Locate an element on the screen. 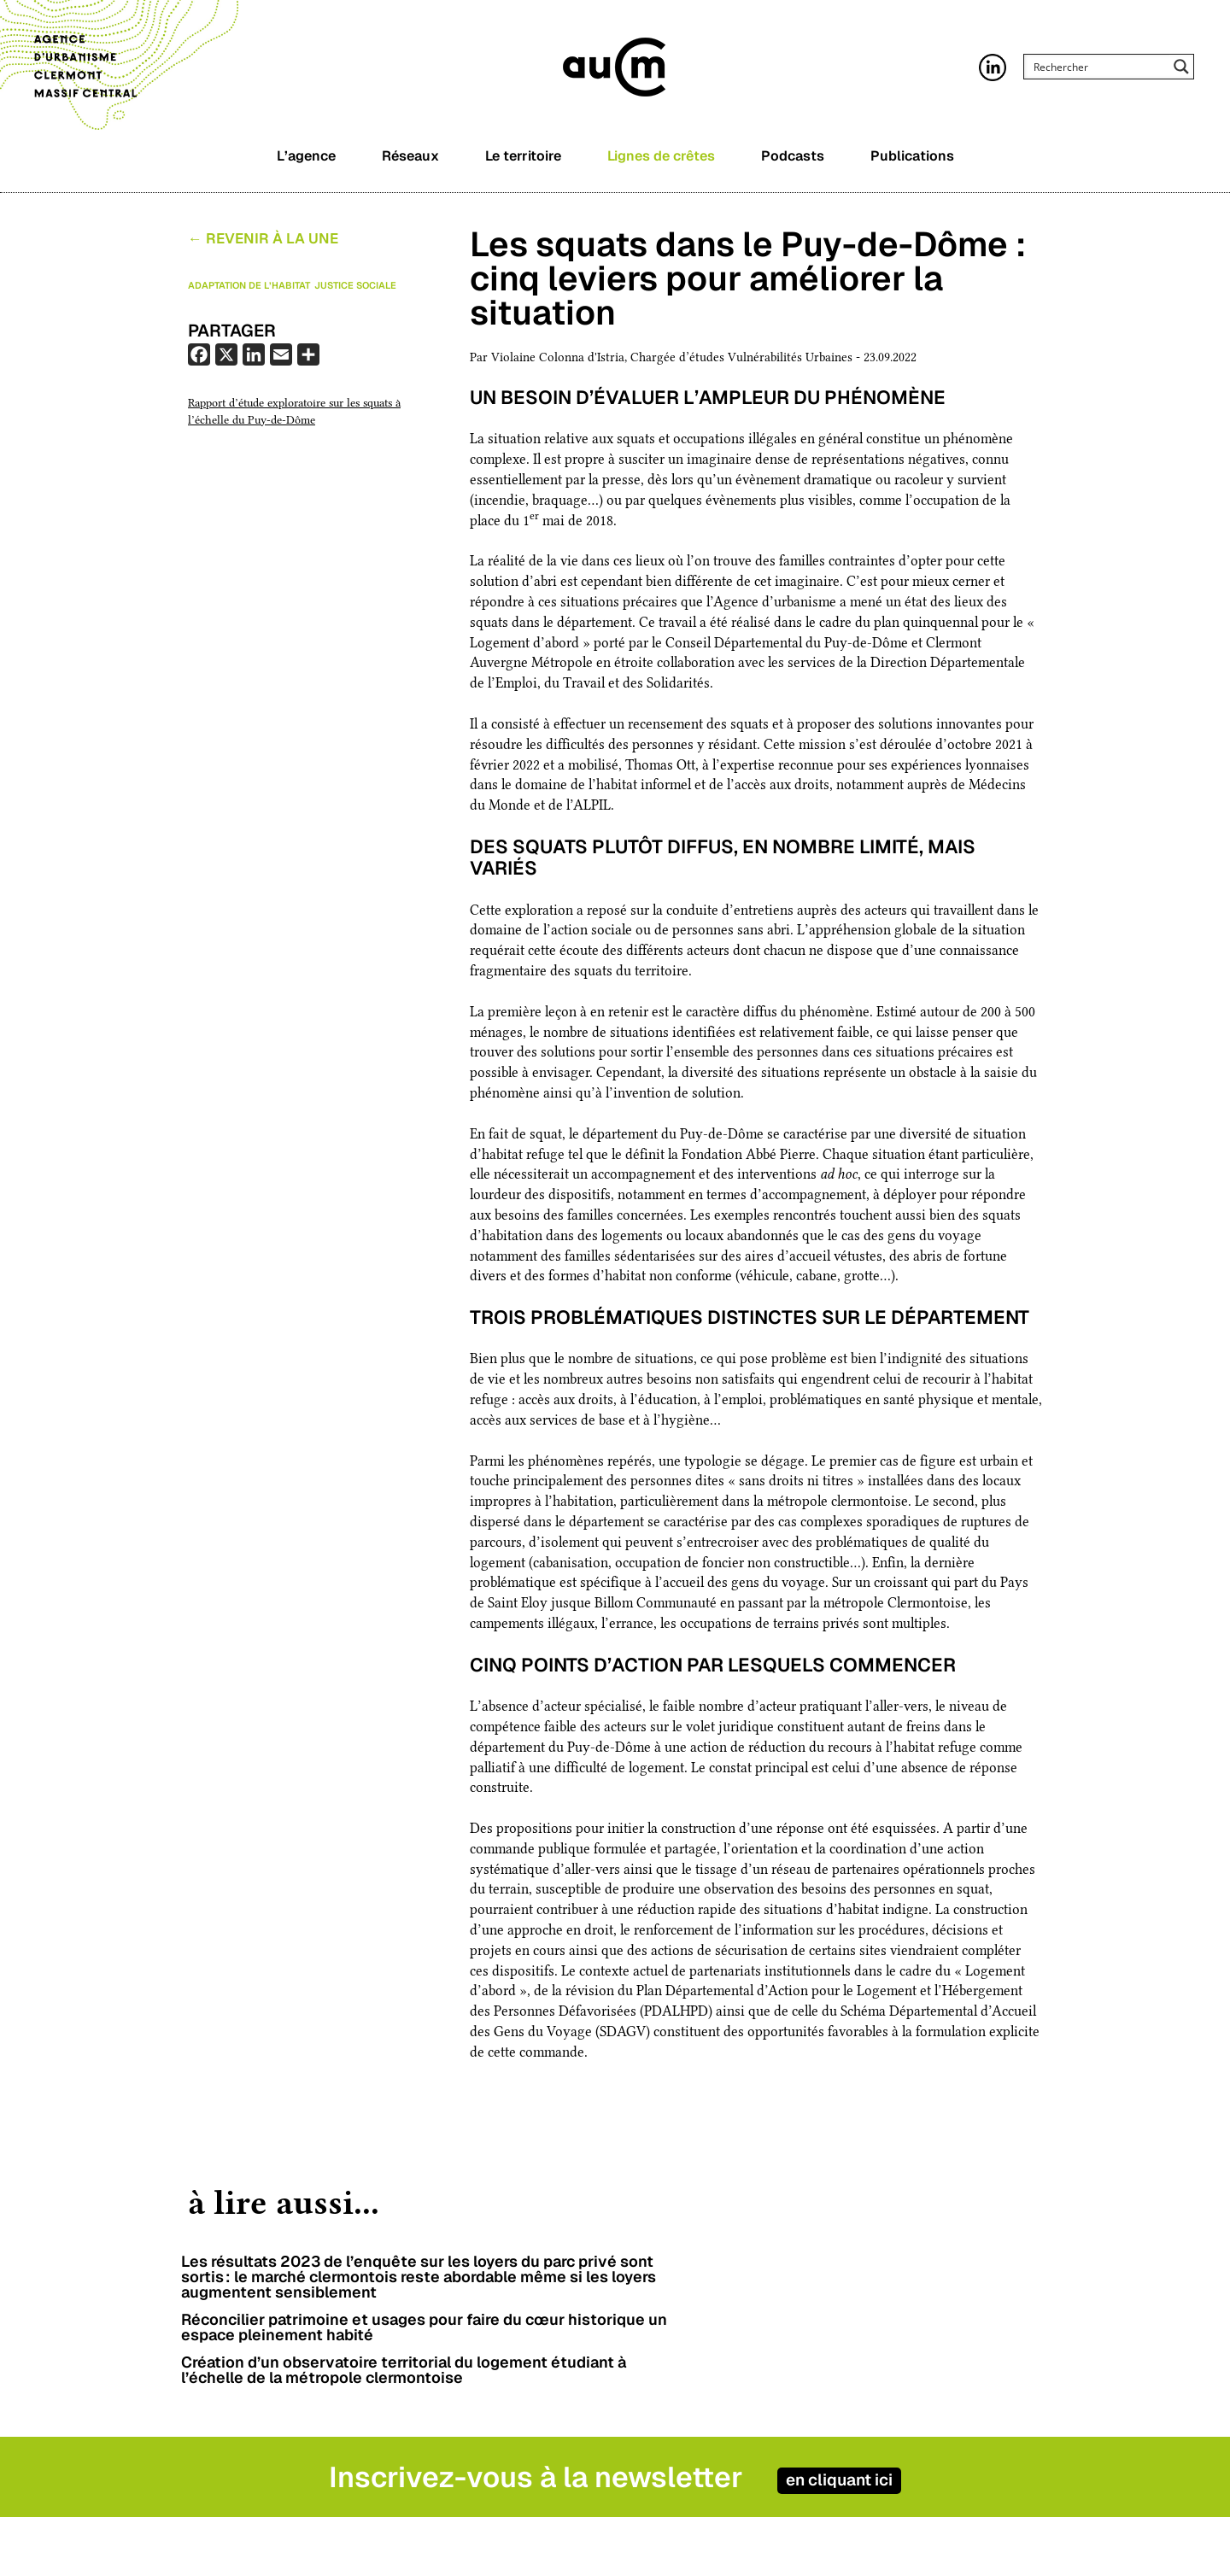 The image size is (1230, 2576). Publications is located at coordinates (912, 164).